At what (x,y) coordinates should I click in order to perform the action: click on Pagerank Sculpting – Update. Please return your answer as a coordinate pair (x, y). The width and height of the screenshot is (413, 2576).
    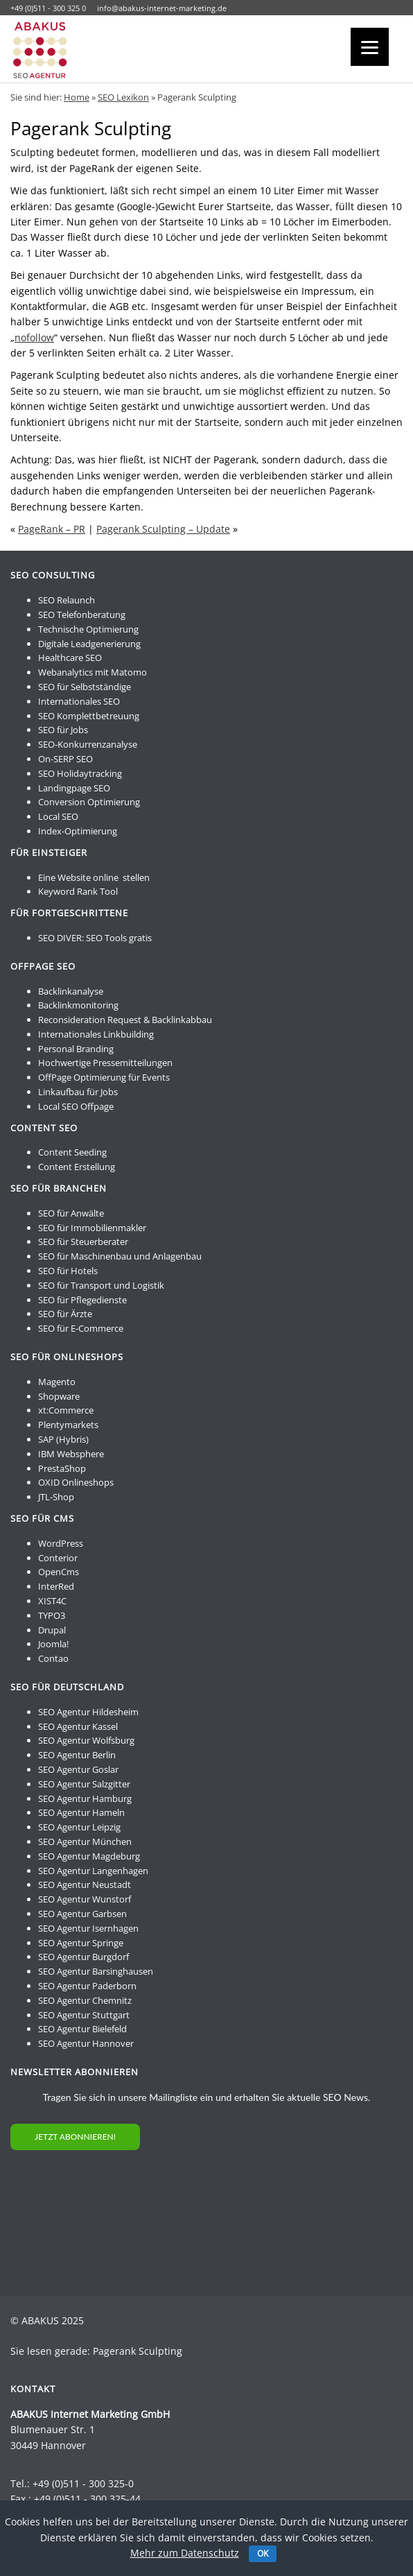
    Looking at the image, I should click on (163, 528).